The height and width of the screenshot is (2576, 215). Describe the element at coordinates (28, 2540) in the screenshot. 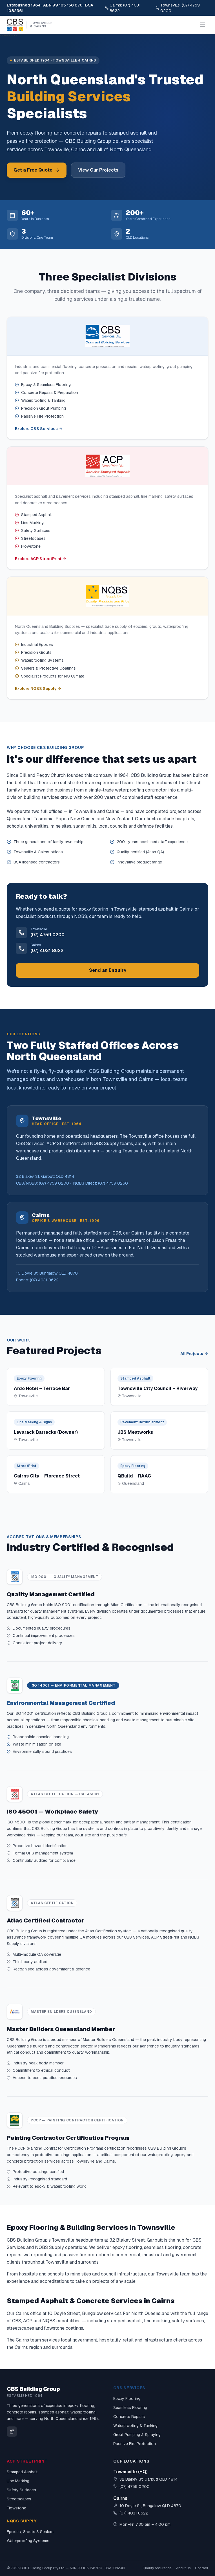

I see `Waterproofing Systems` at that location.